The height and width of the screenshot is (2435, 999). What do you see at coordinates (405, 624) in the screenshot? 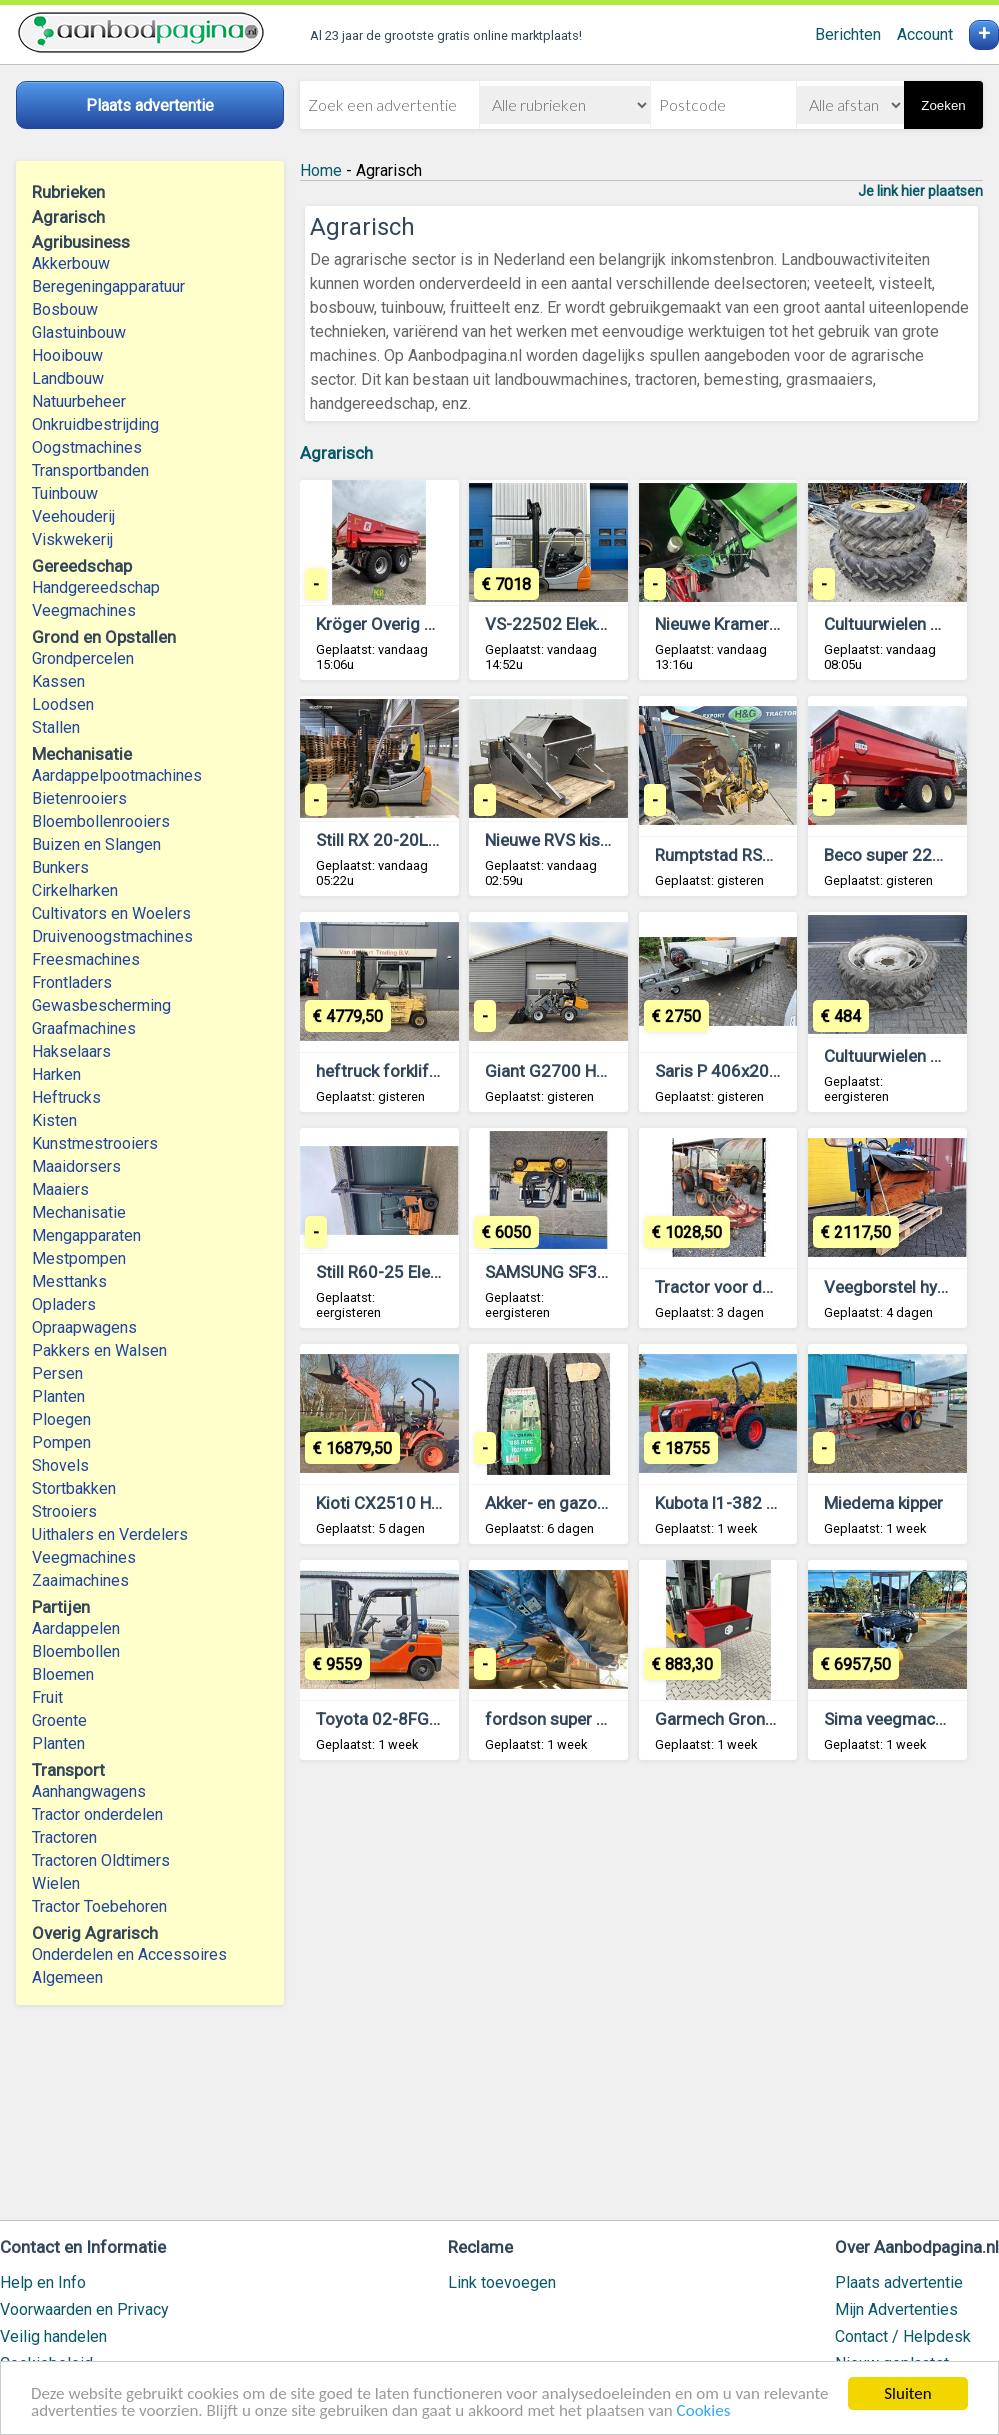
I see `Kröger Overig #741284` at bounding box center [405, 624].